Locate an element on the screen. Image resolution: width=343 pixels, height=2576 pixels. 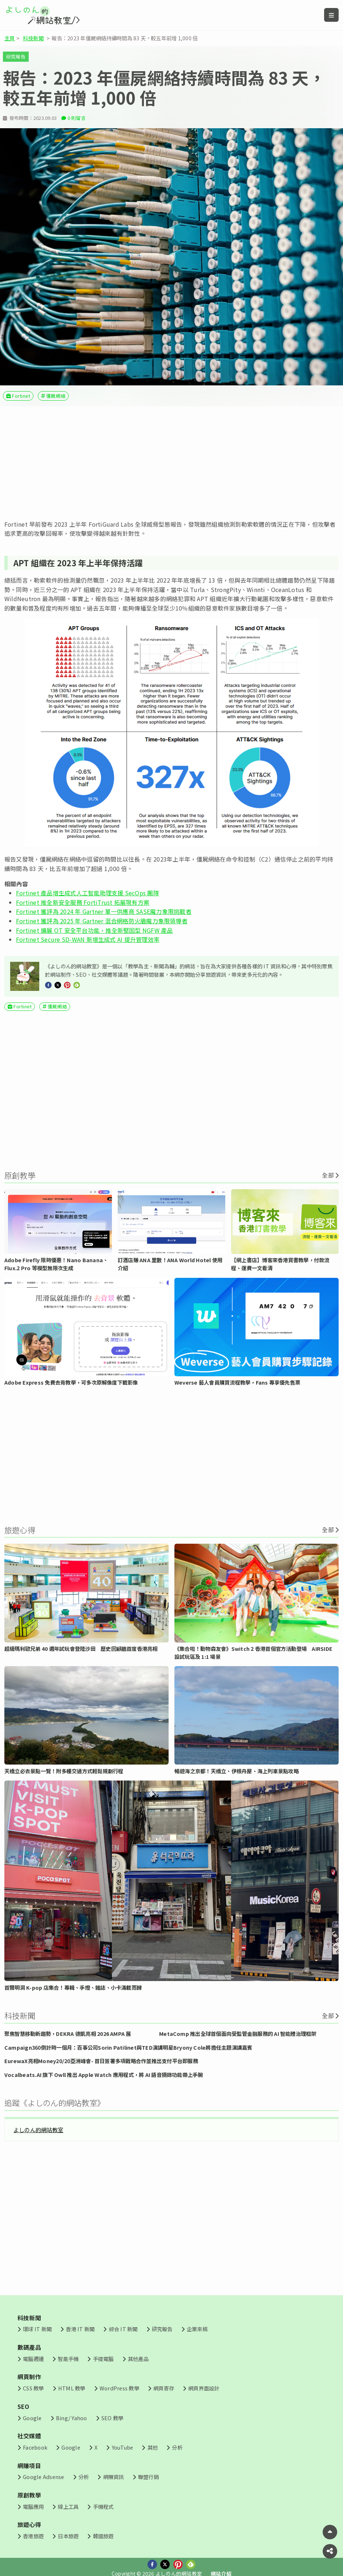
數碼產品 is located at coordinates (29, 2347).